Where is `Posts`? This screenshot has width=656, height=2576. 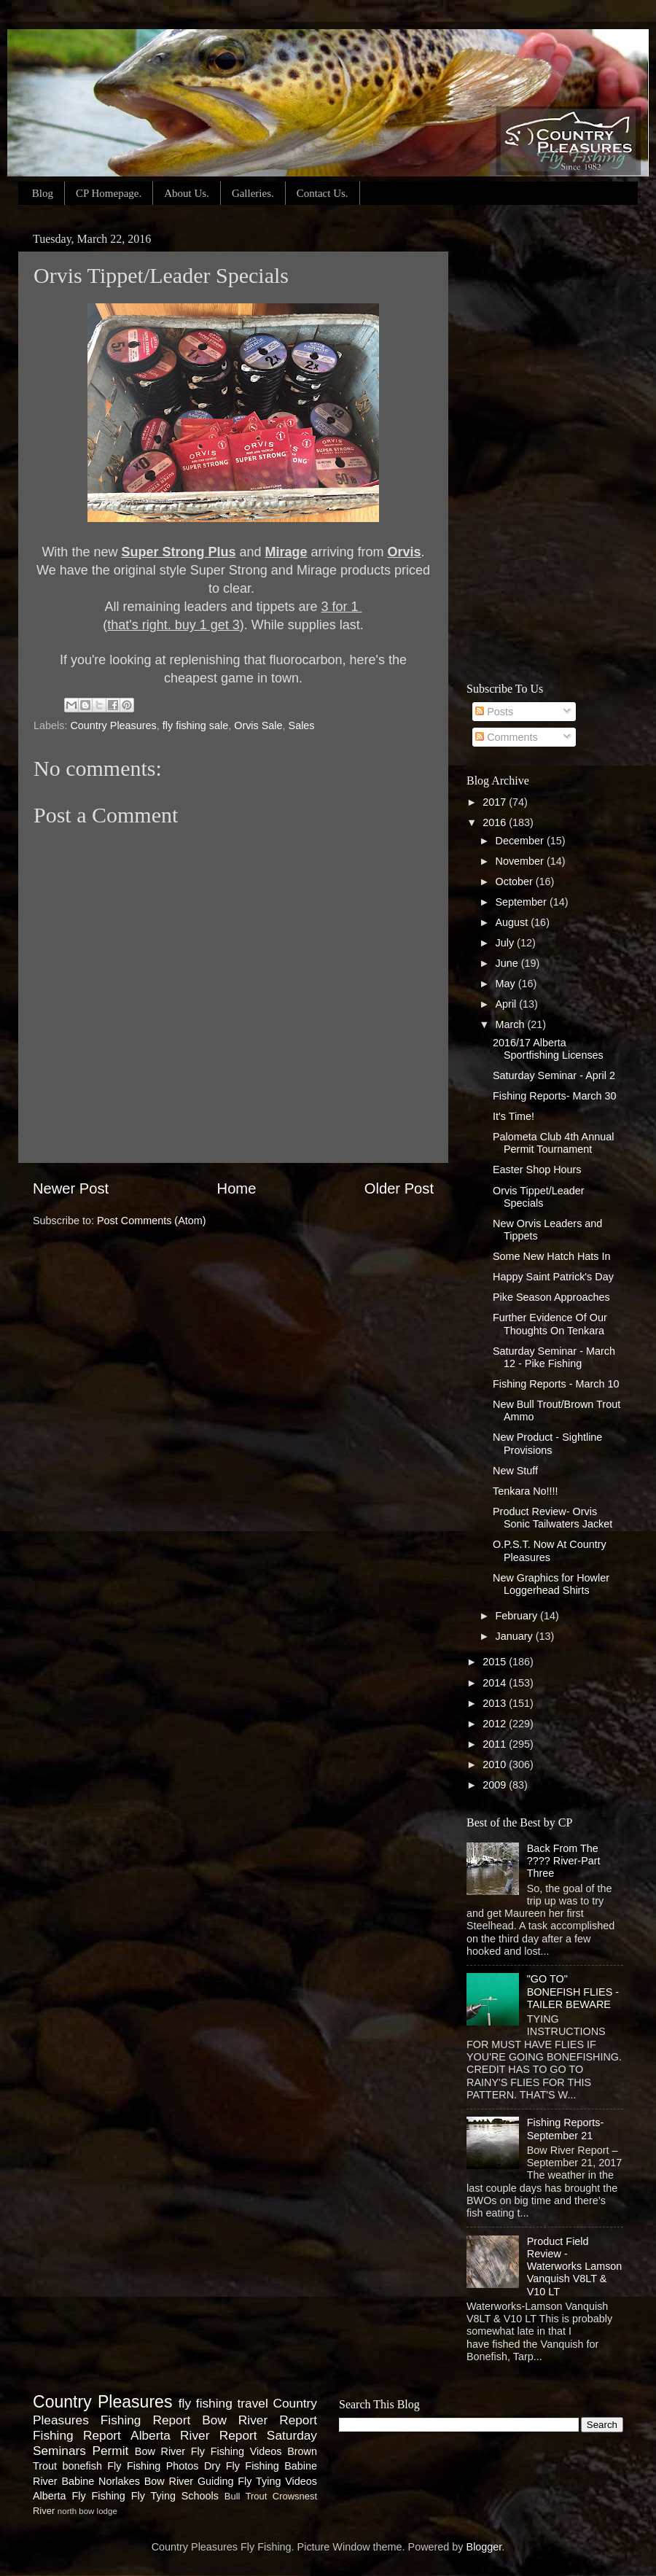
Posts is located at coordinates (494, 711).